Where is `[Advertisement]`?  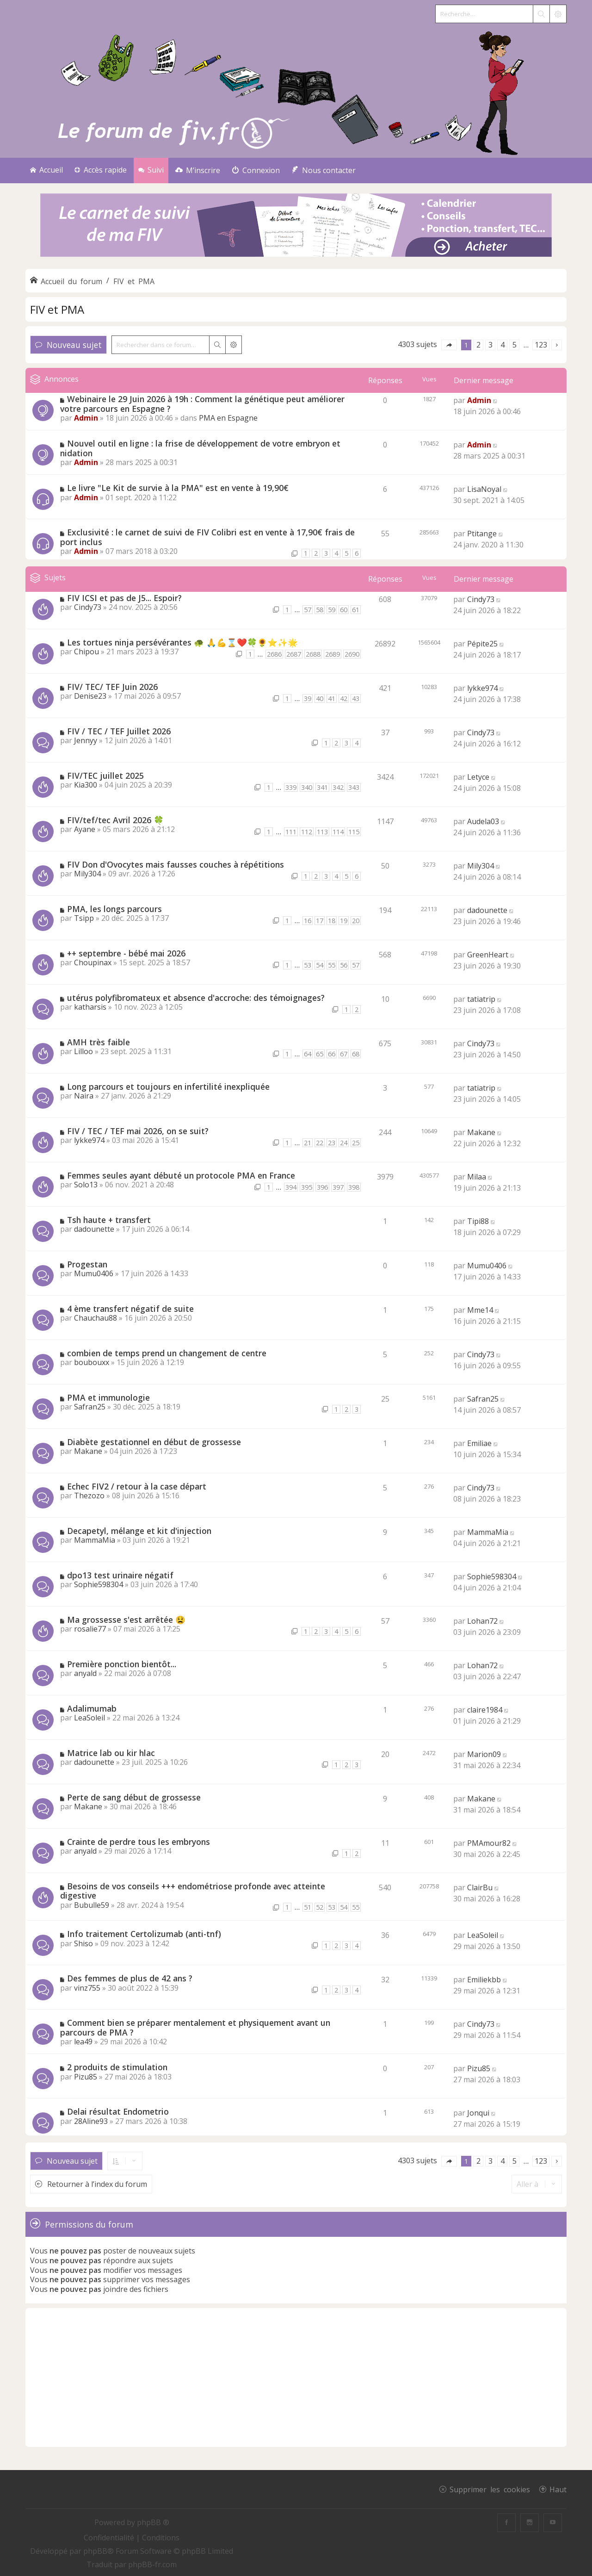
[Advertisement] is located at coordinates (296, 2377).